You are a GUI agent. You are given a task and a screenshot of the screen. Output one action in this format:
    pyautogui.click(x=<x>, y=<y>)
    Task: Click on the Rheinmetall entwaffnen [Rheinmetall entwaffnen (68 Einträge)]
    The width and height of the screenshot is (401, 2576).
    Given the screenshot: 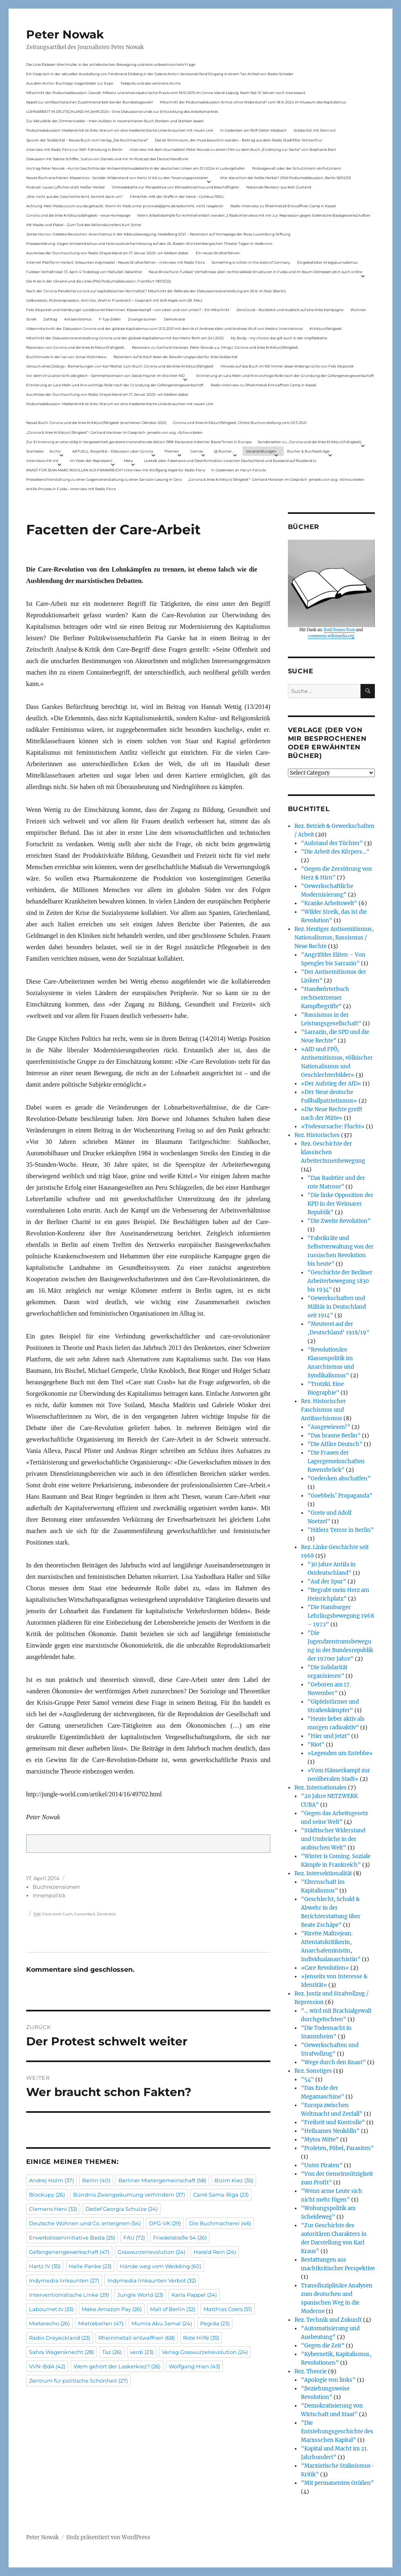 What is the action you would take?
    pyautogui.click(x=136, y=2337)
    